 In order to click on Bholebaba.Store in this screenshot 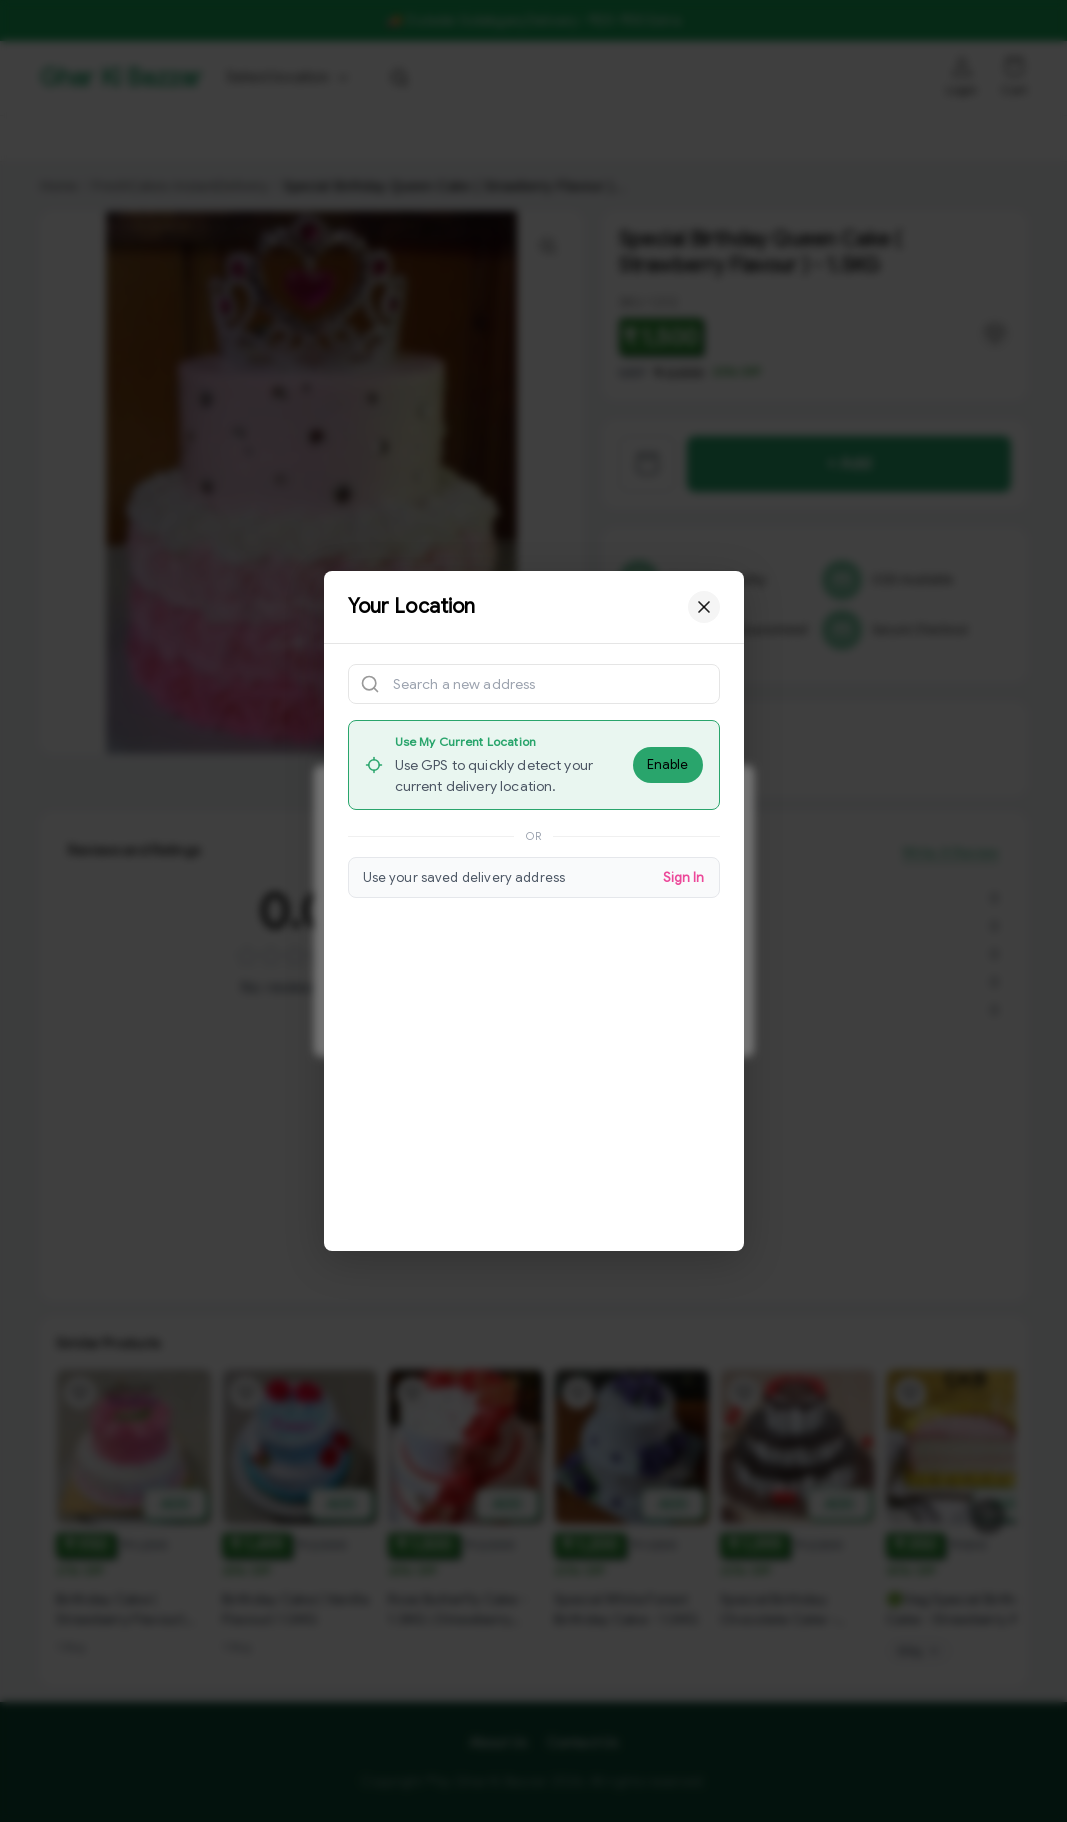, I will do `click(320, 138)`.